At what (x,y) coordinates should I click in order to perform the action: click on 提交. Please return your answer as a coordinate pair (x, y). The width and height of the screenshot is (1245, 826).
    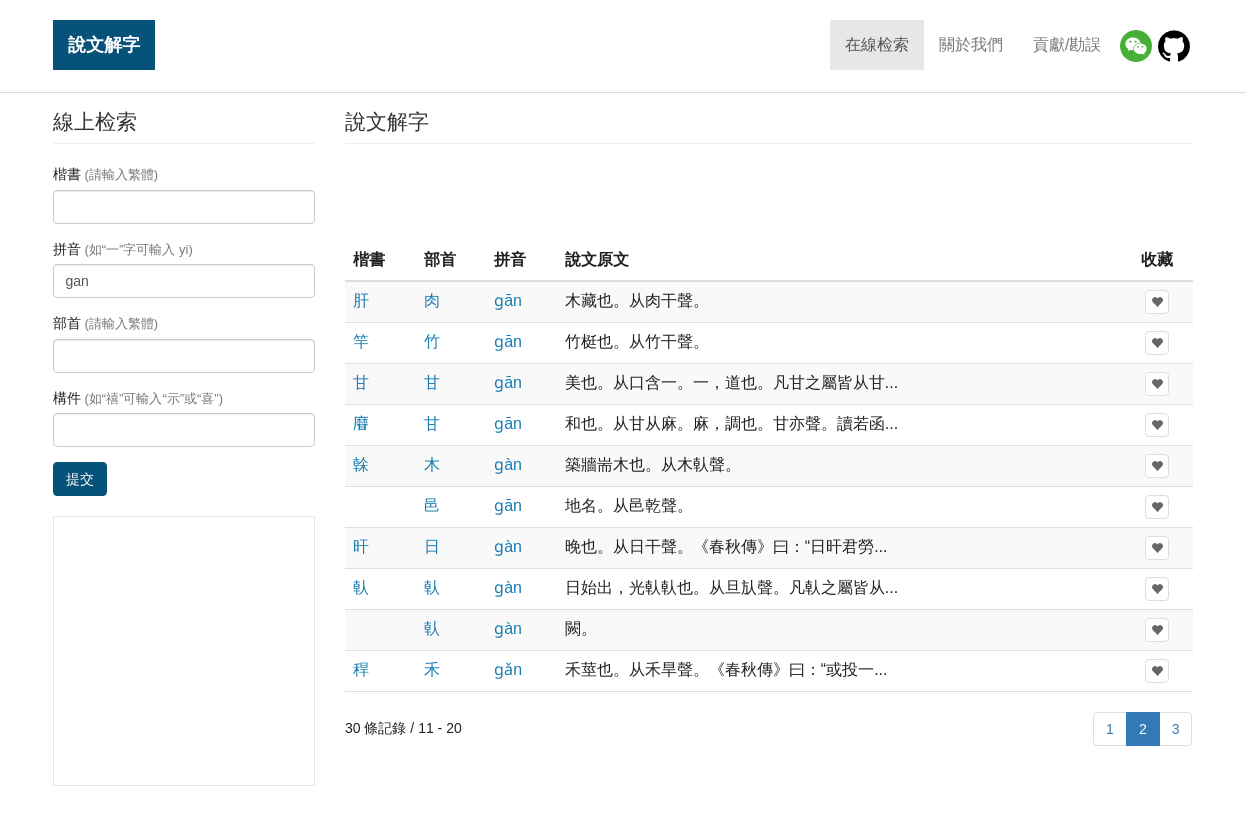
    Looking at the image, I should click on (80, 479).